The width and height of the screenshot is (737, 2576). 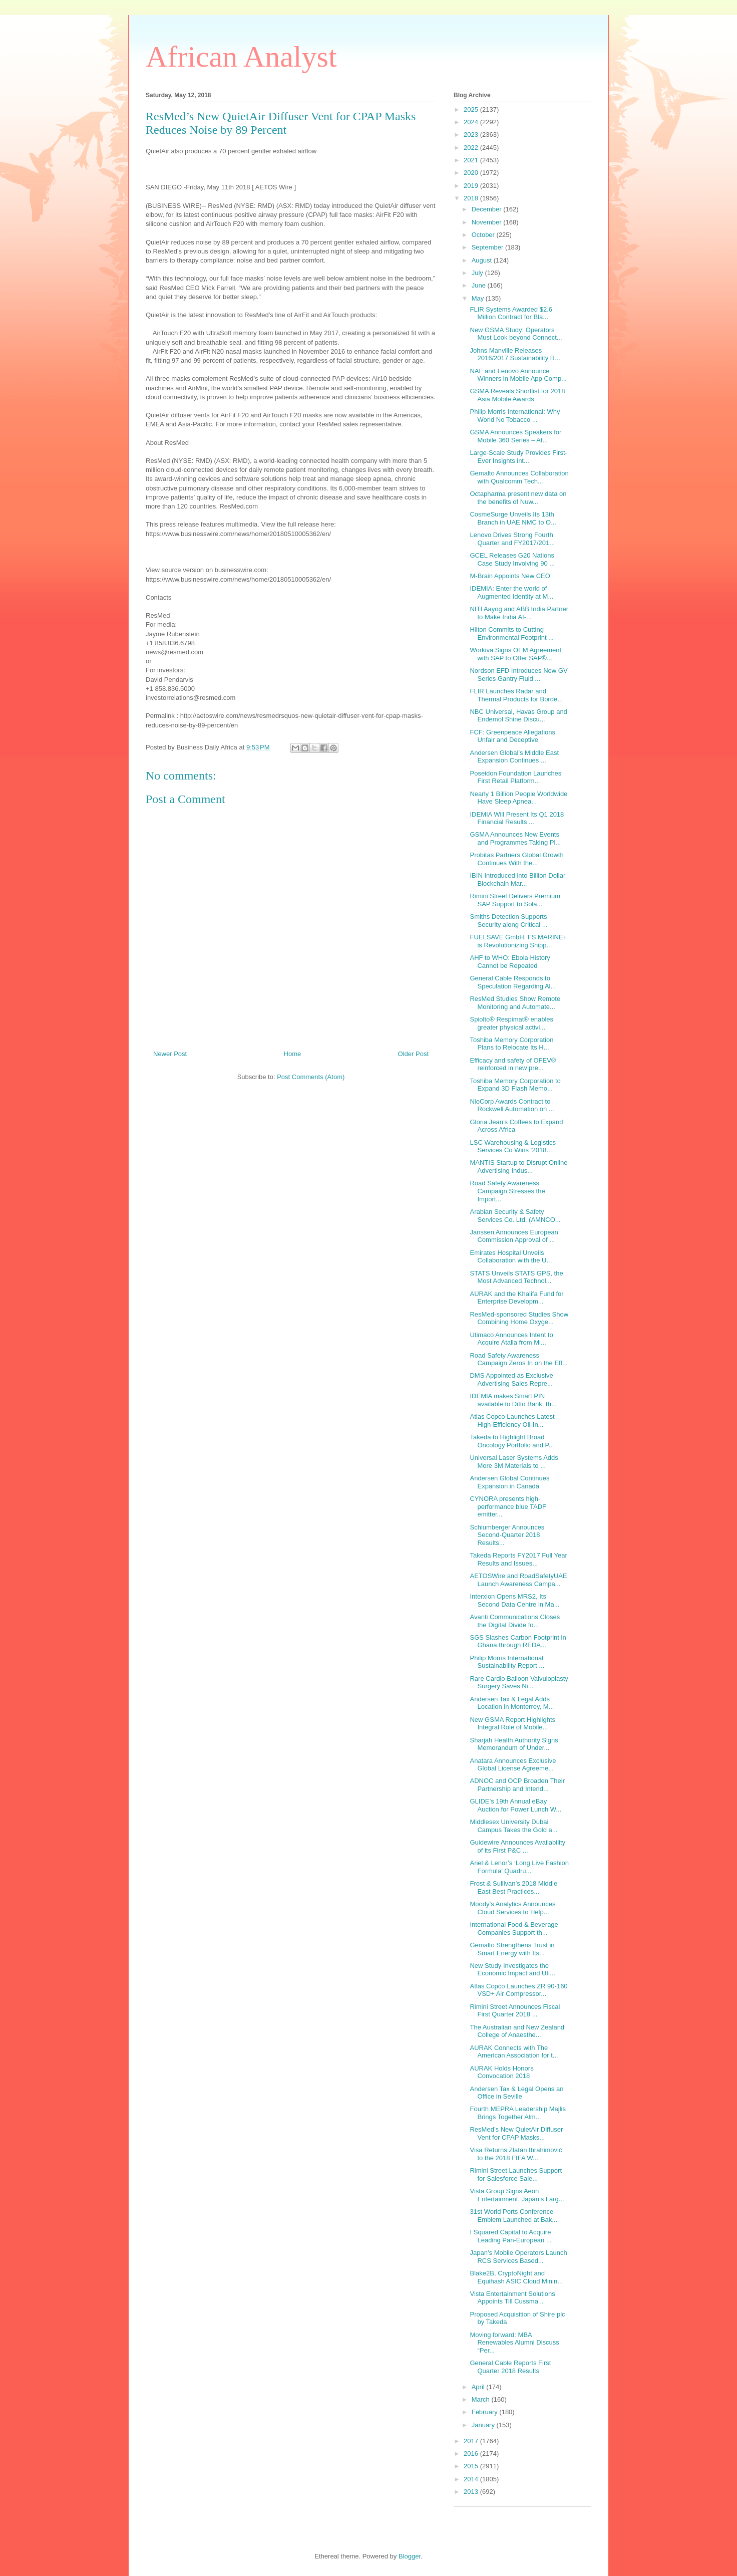 I want to click on FLIR Launches Radar and Thermal Products for Borde..., so click(x=516, y=695).